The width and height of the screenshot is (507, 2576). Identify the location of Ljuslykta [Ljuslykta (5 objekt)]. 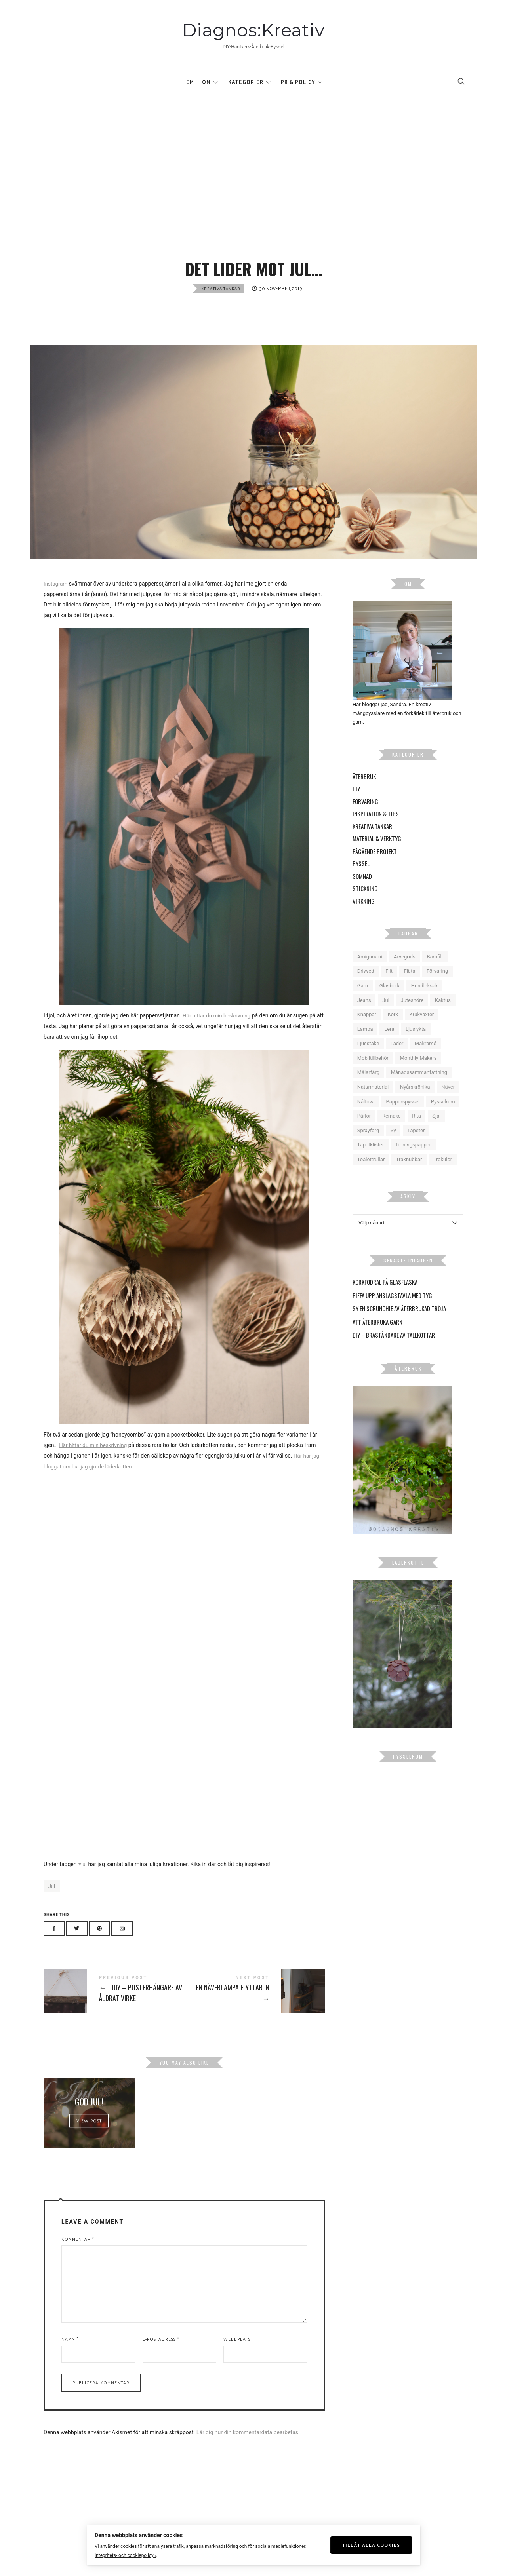
(416, 1045).